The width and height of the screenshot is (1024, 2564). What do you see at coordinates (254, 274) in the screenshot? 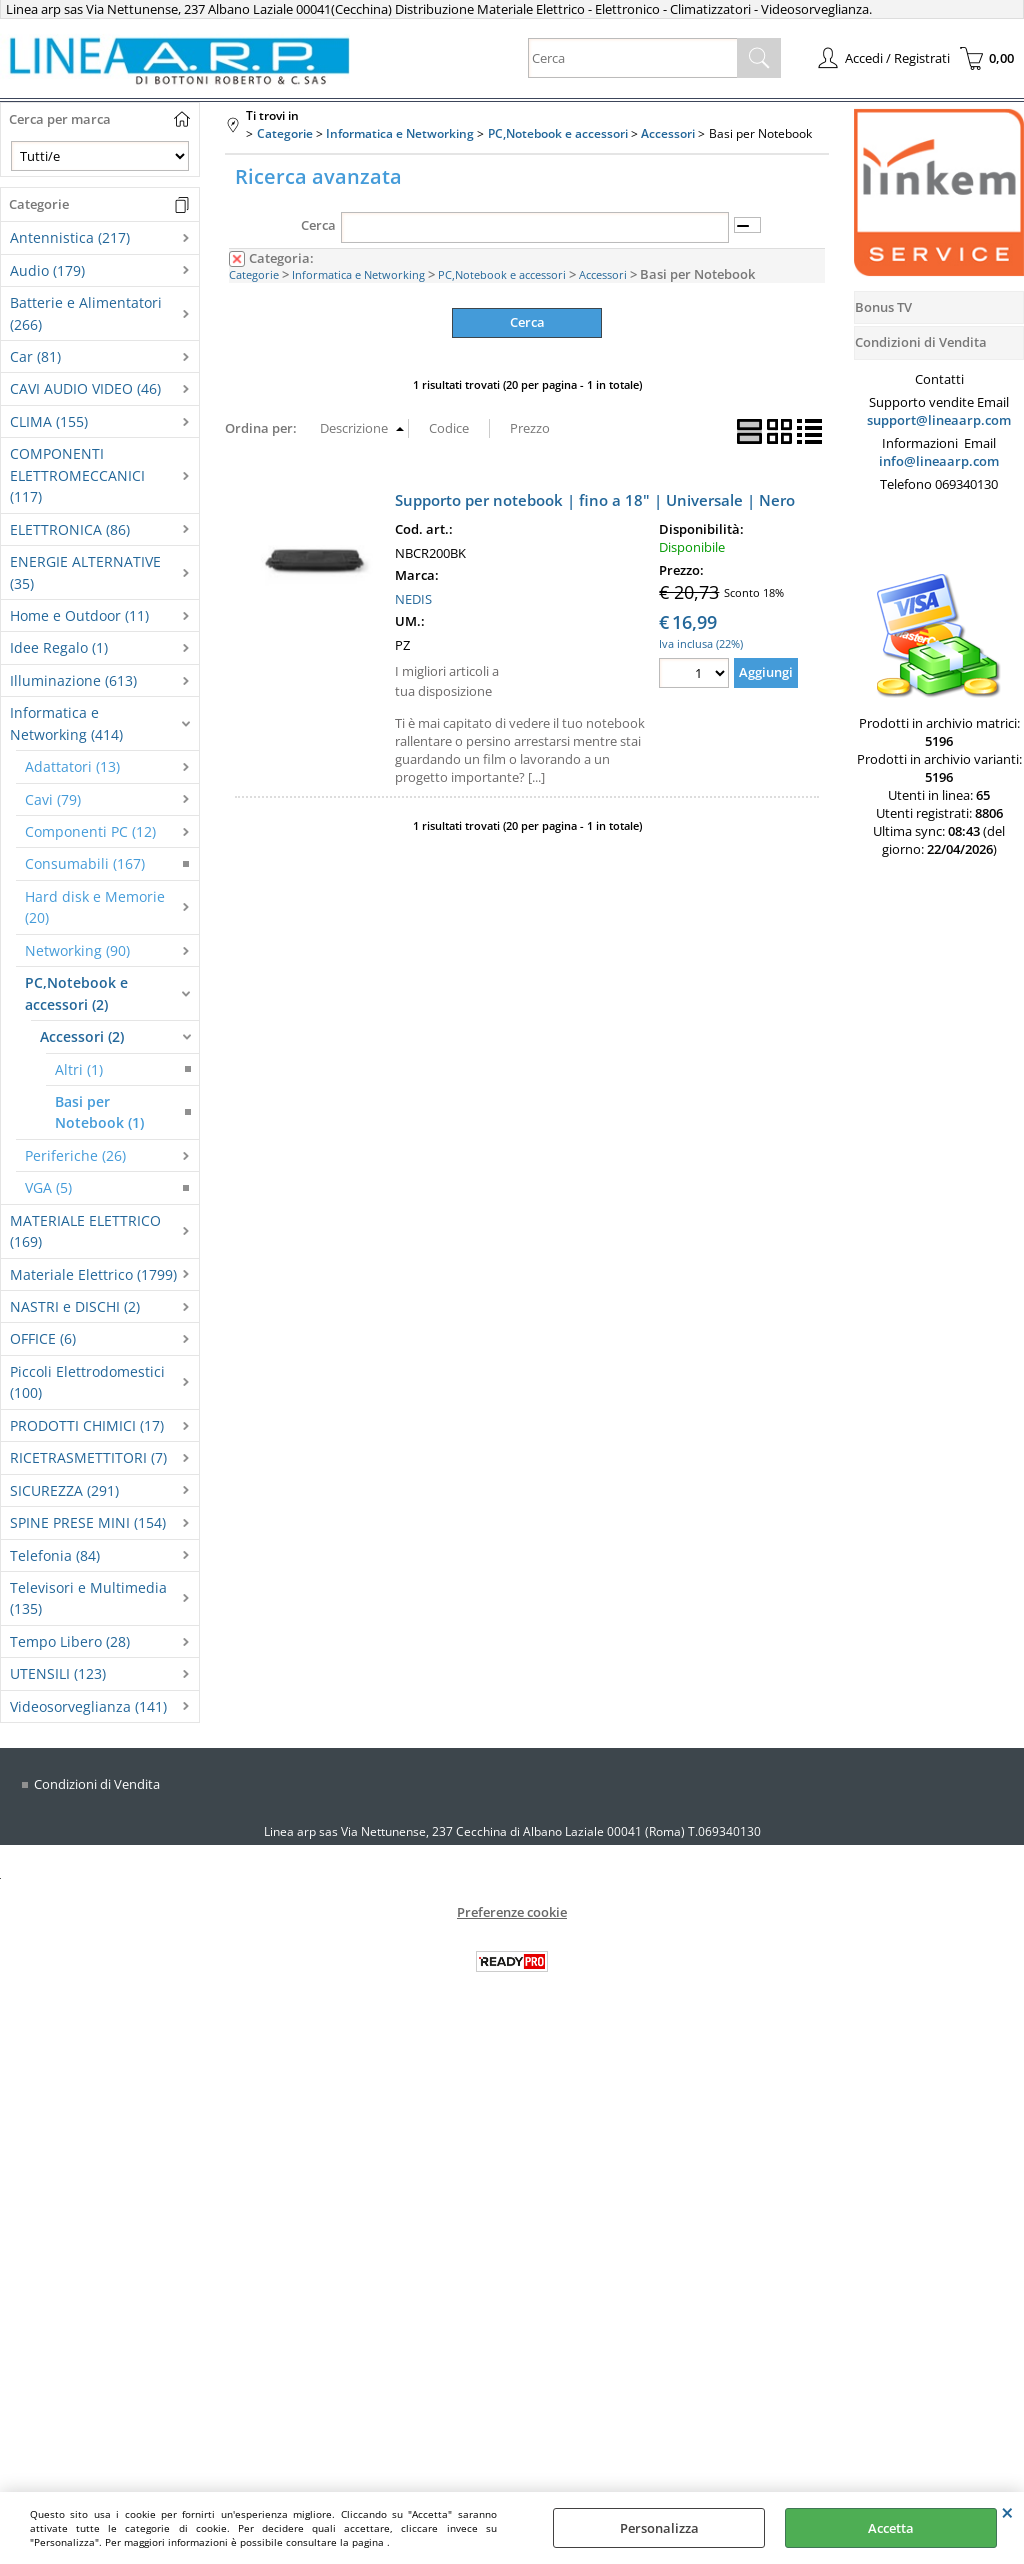
I see `Categorie` at bounding box center [254, 274].